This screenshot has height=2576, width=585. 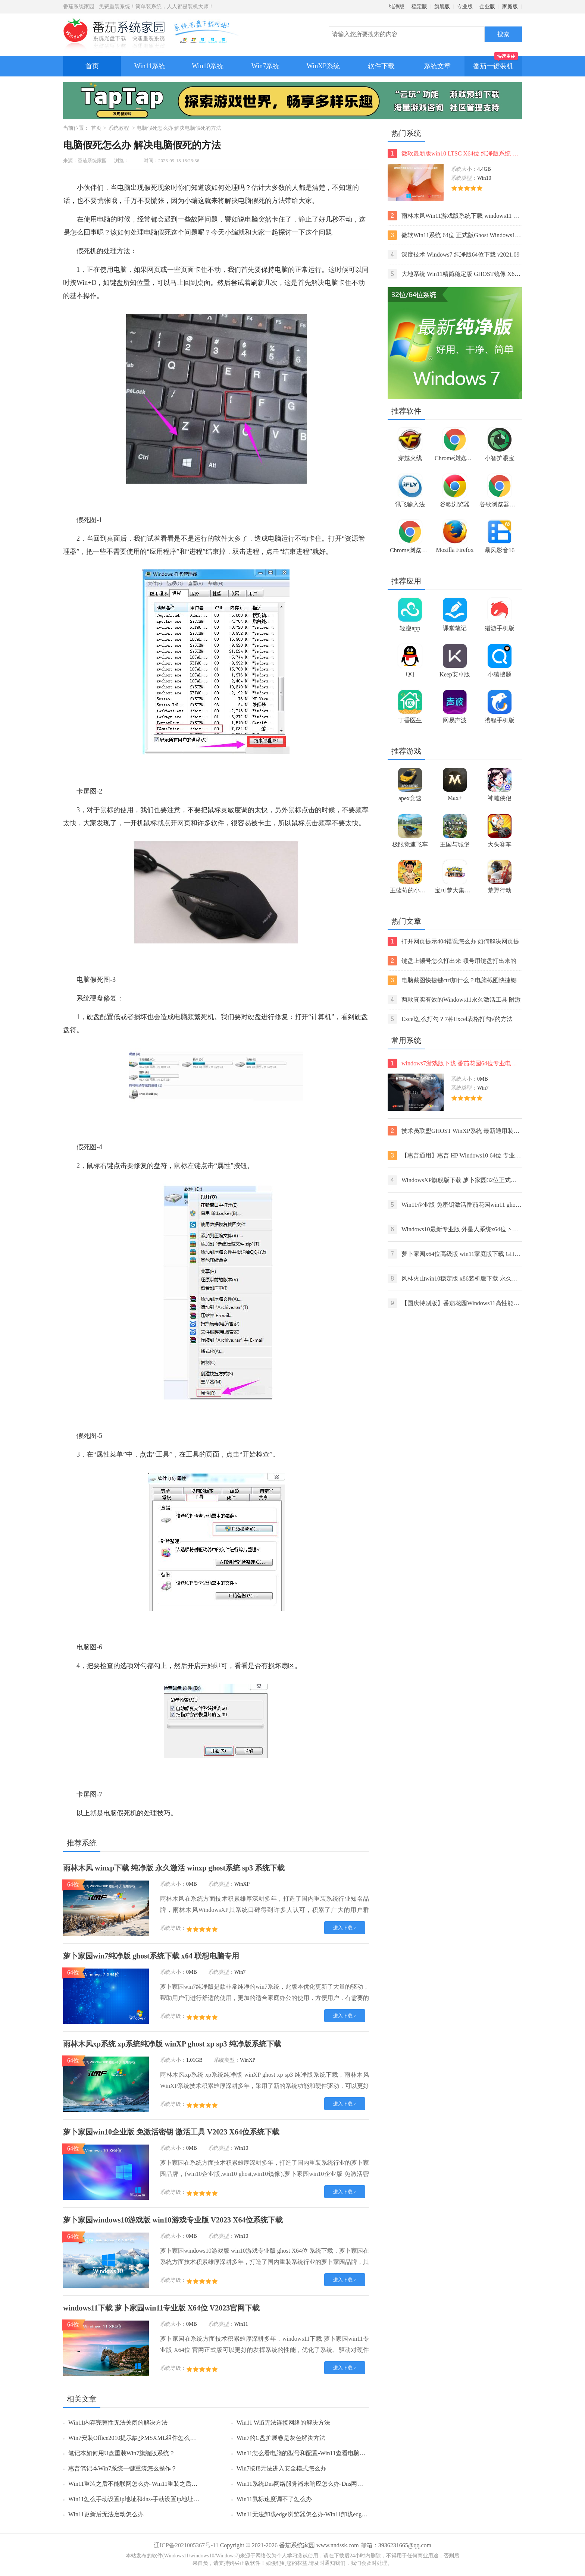 What do you see at coordinates (281, 2438) in the screenshot?
I see `Win7的C盘扩展卷是灰色解决方法` at bounding box center [281, 2438].